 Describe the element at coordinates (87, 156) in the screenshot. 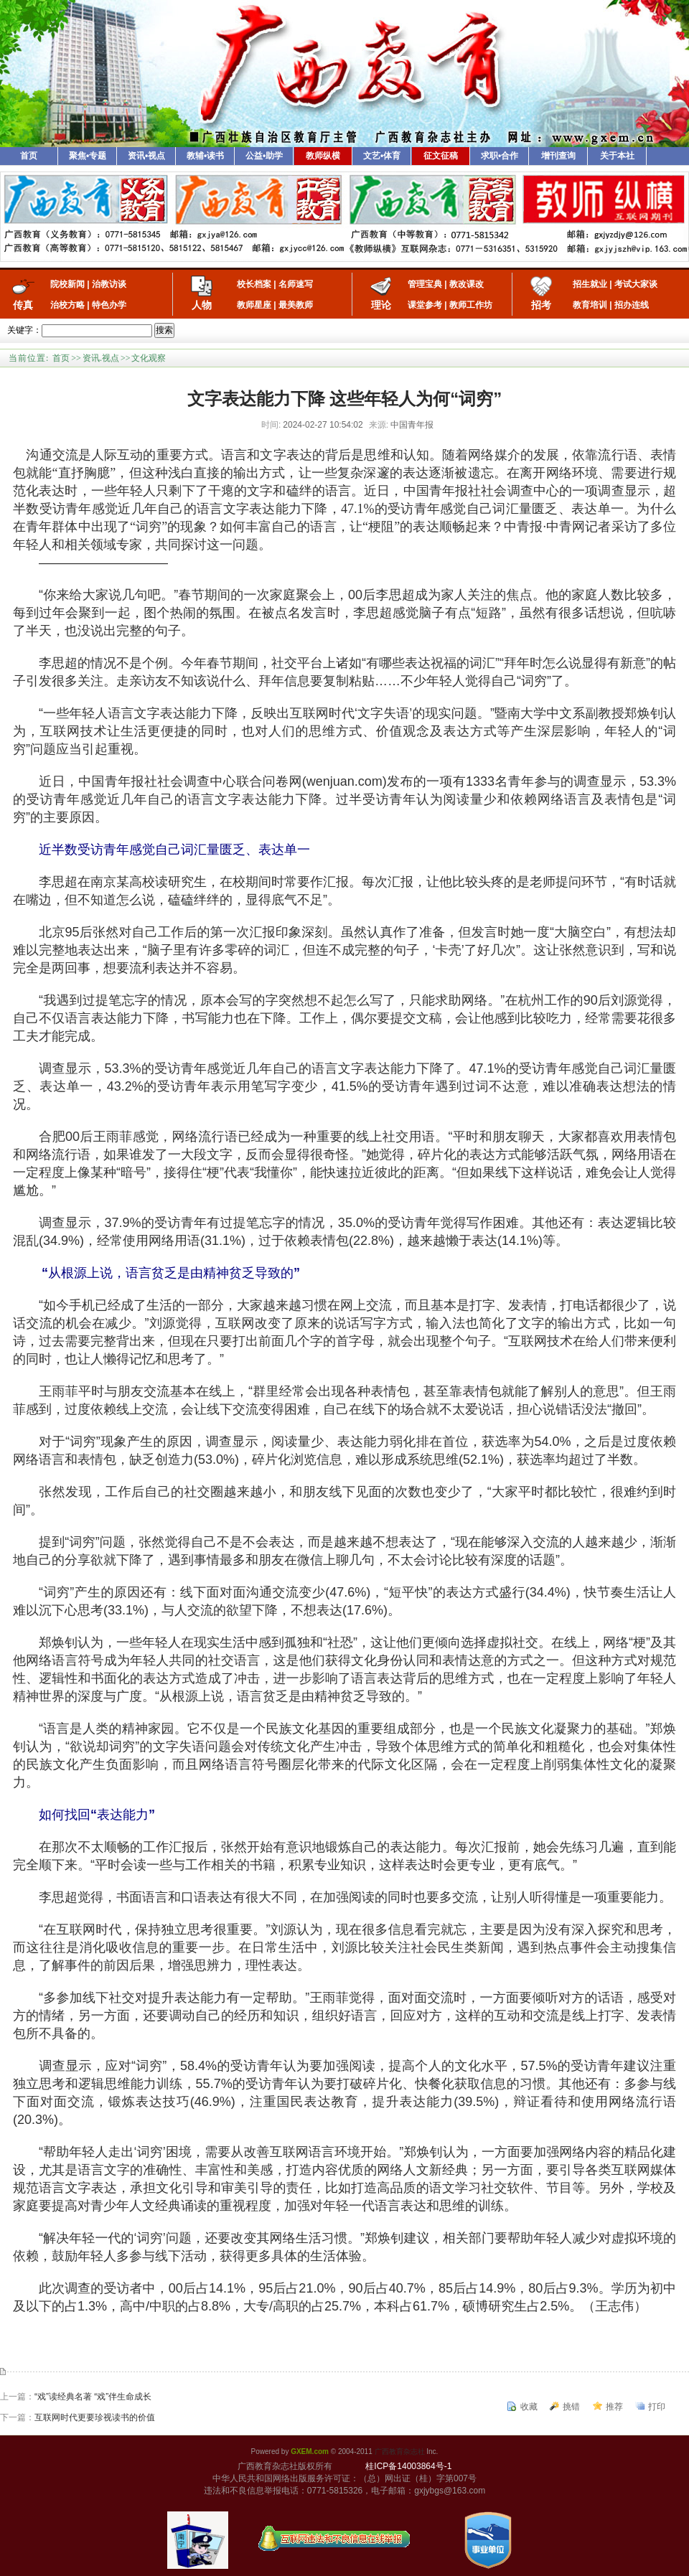

I see `聚焦•专题` at that location.